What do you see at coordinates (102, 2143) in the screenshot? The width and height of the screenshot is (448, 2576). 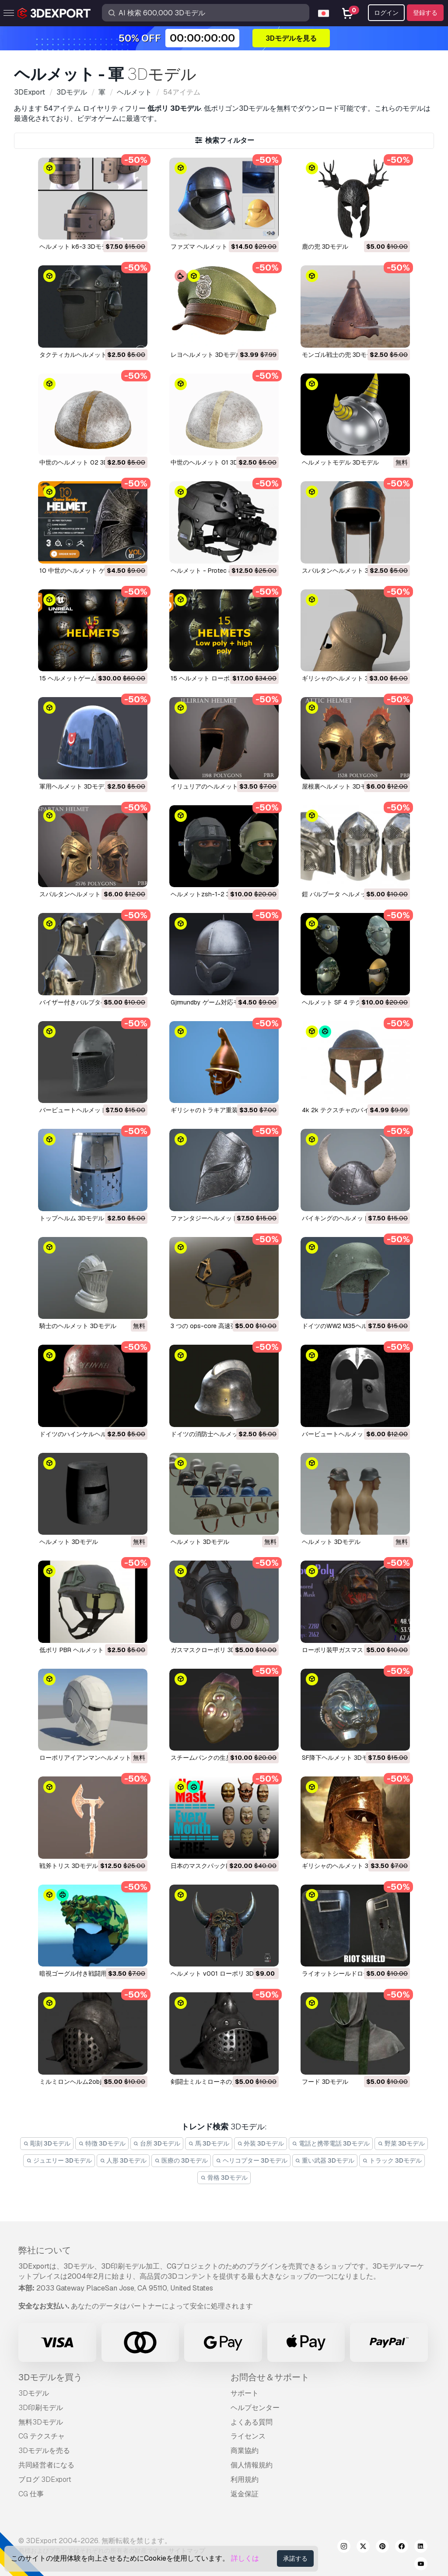 I see `特徴 3Dモデル` at bounding box center [102, 2143].